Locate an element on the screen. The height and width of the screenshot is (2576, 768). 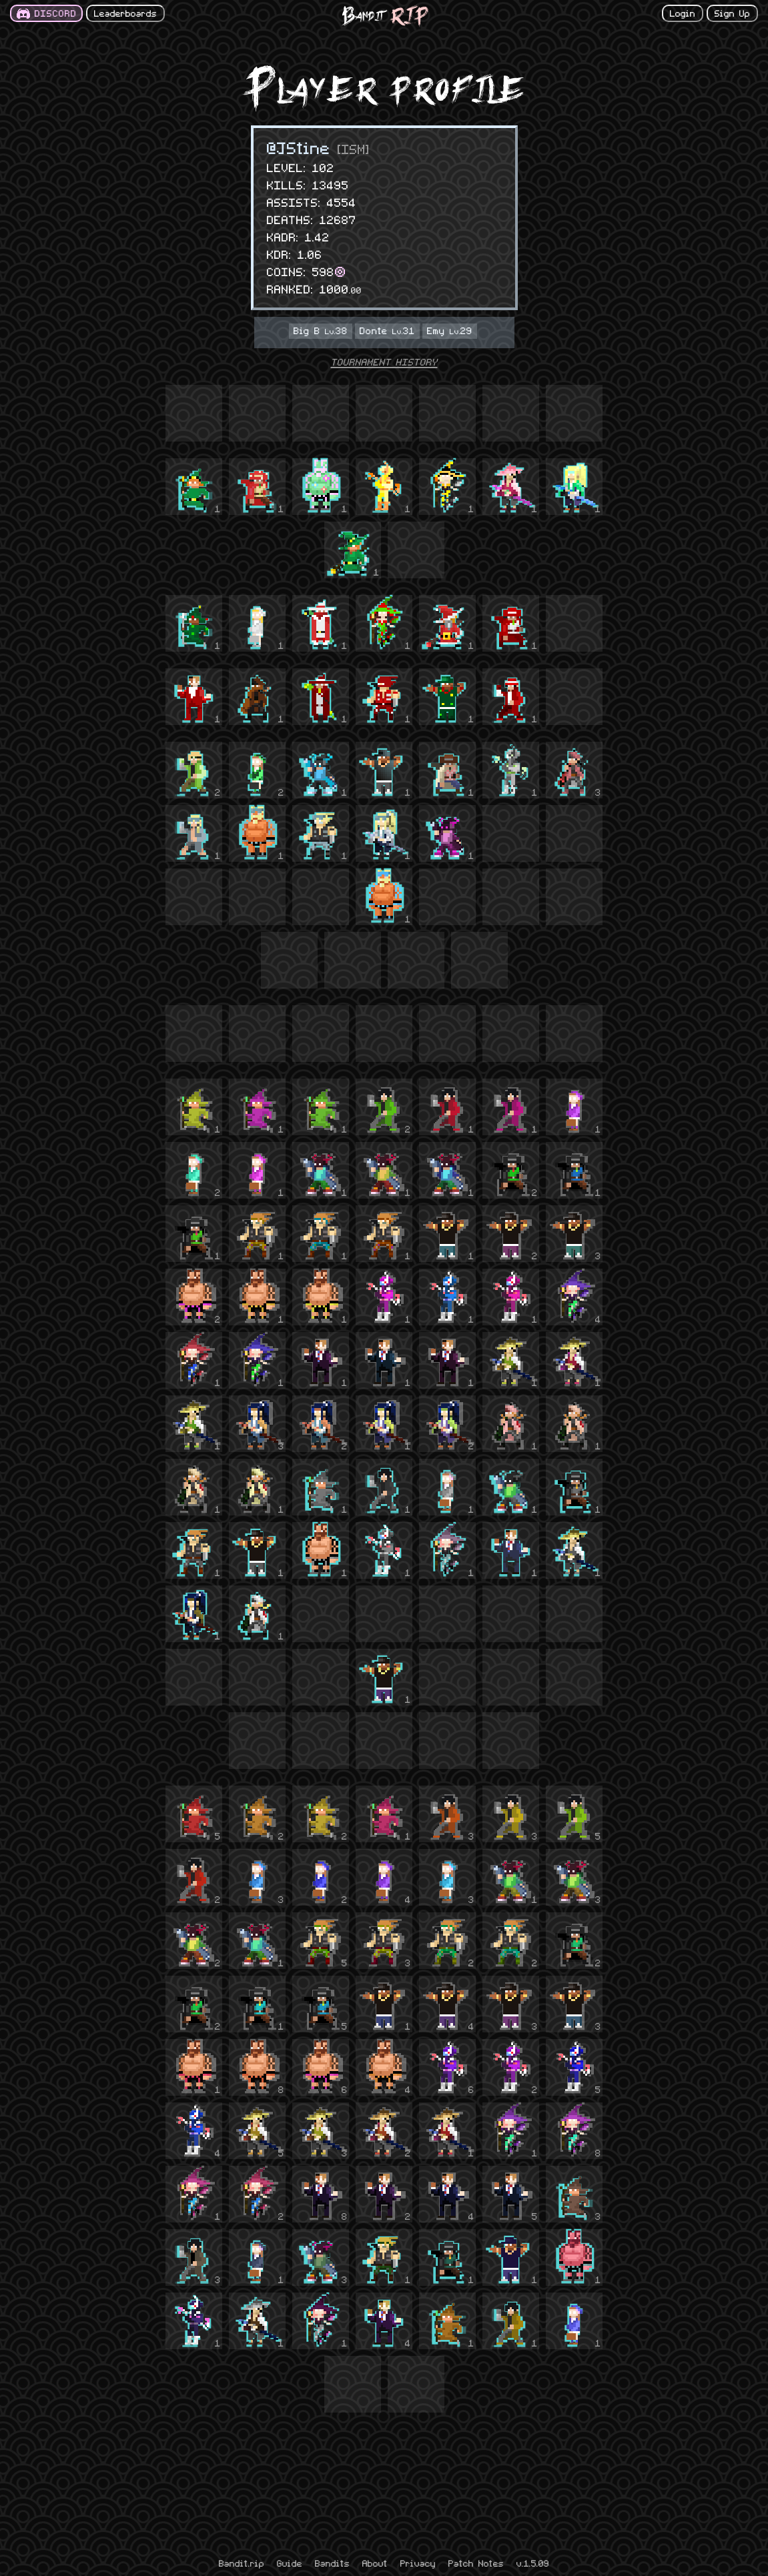
[ISM] is located at coordinates (354, 148).